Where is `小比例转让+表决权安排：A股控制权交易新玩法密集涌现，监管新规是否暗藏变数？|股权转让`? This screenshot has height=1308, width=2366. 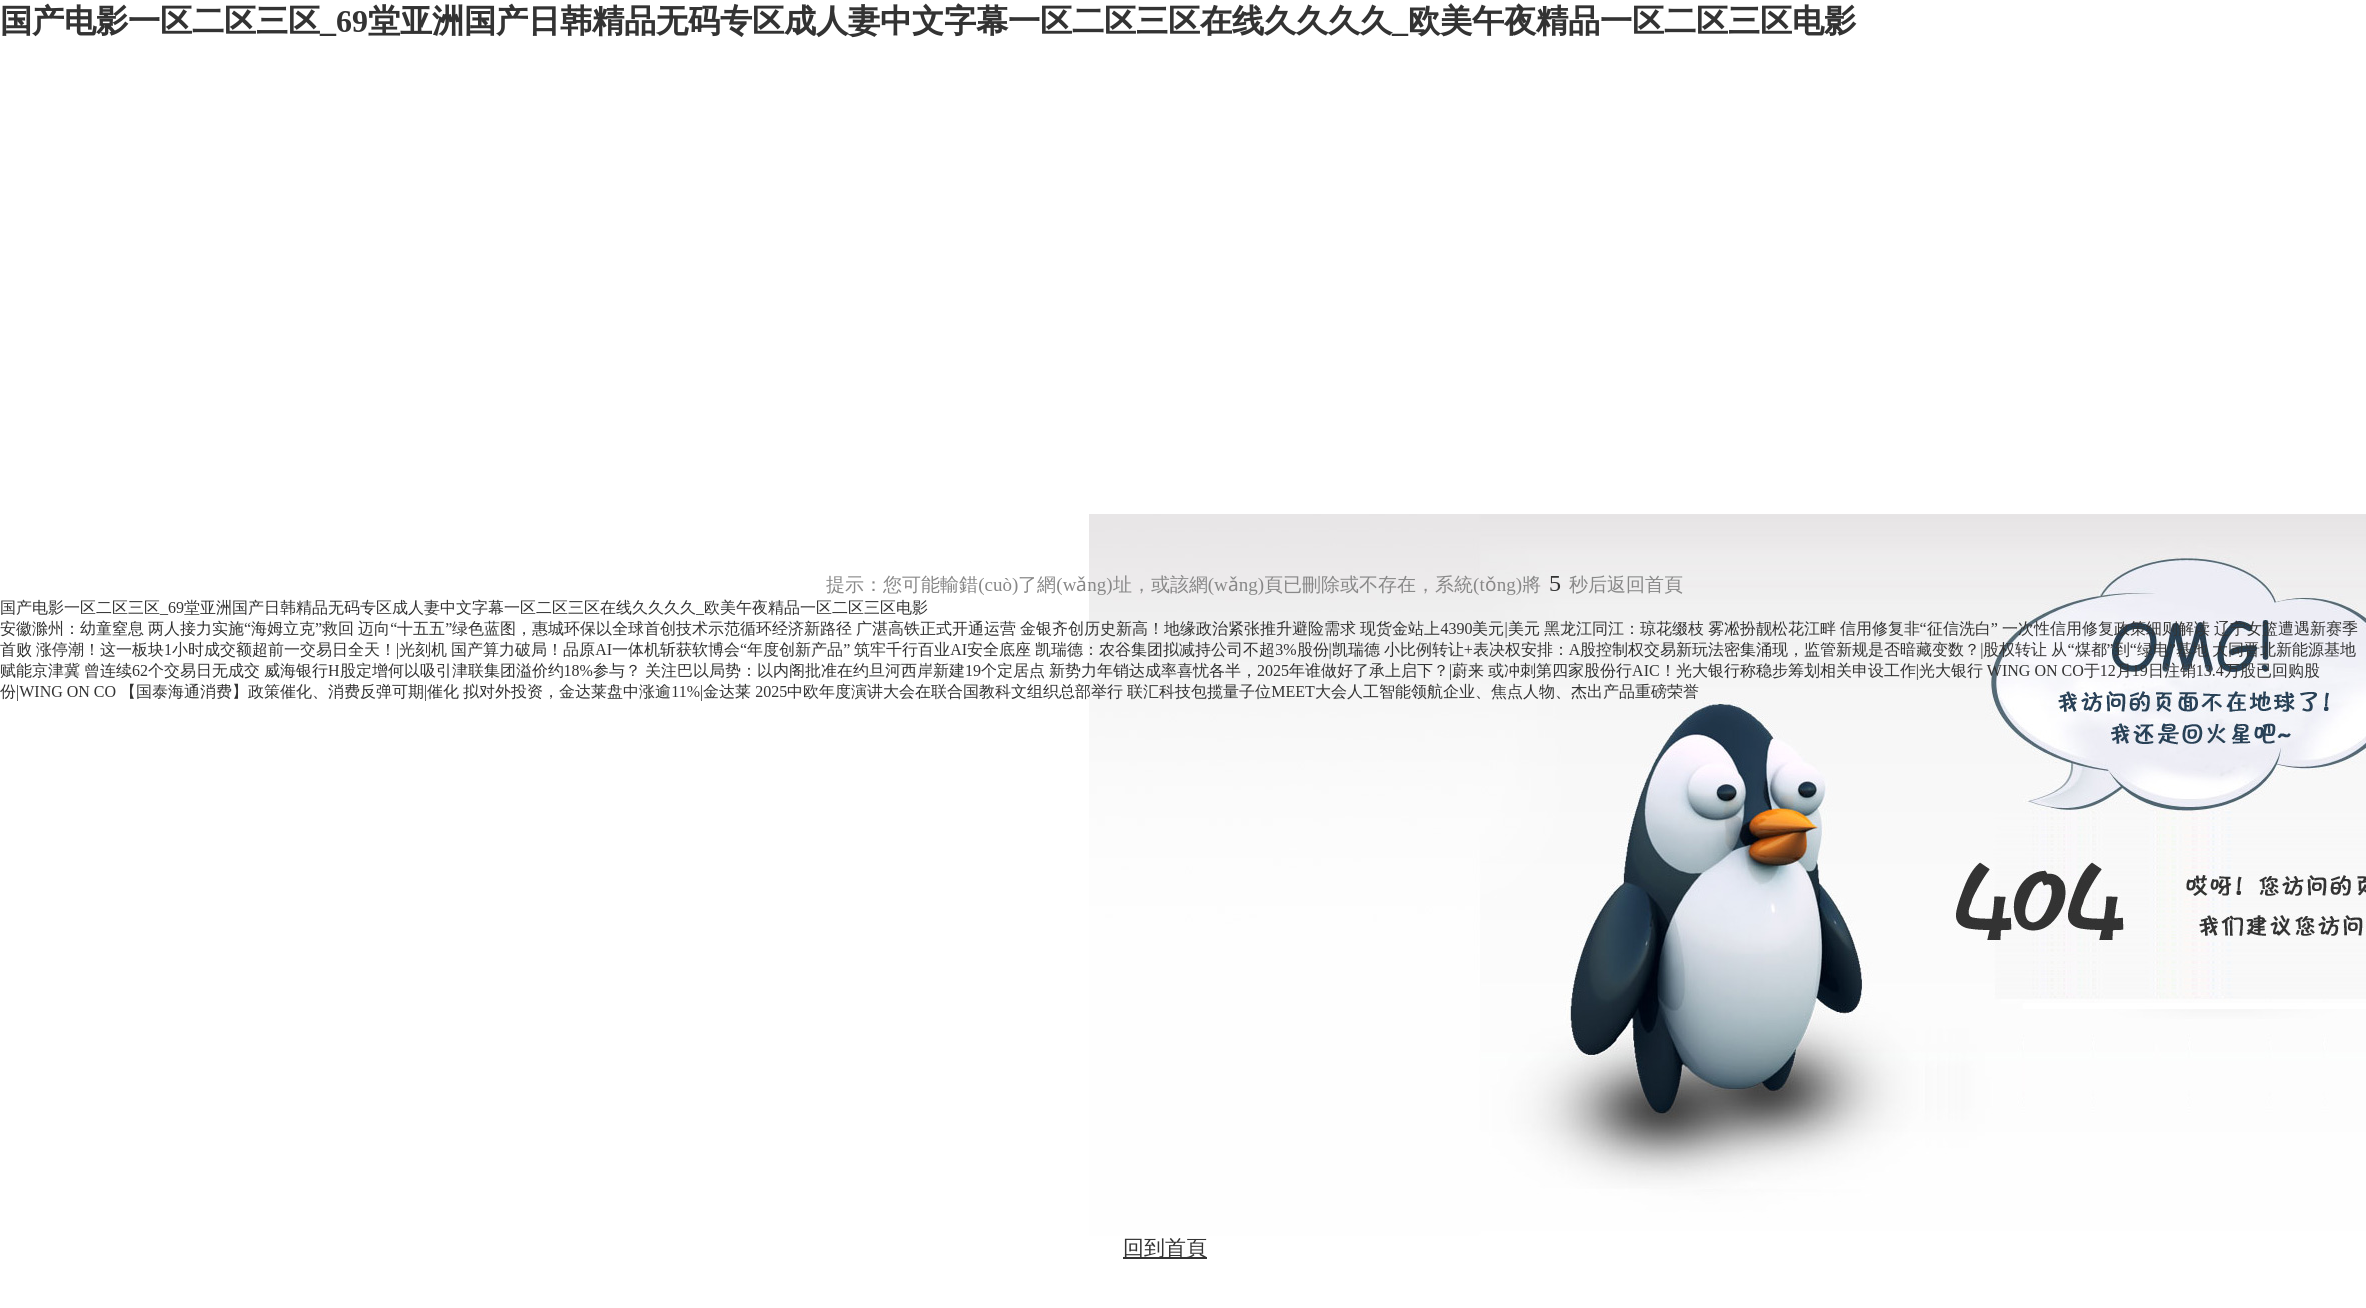 小比例转让+表决权安排：A股控制权交易新玩法密集涌现，监管新规是否暗藏变数？|股权转让 is located at coordinates (1718, 649).